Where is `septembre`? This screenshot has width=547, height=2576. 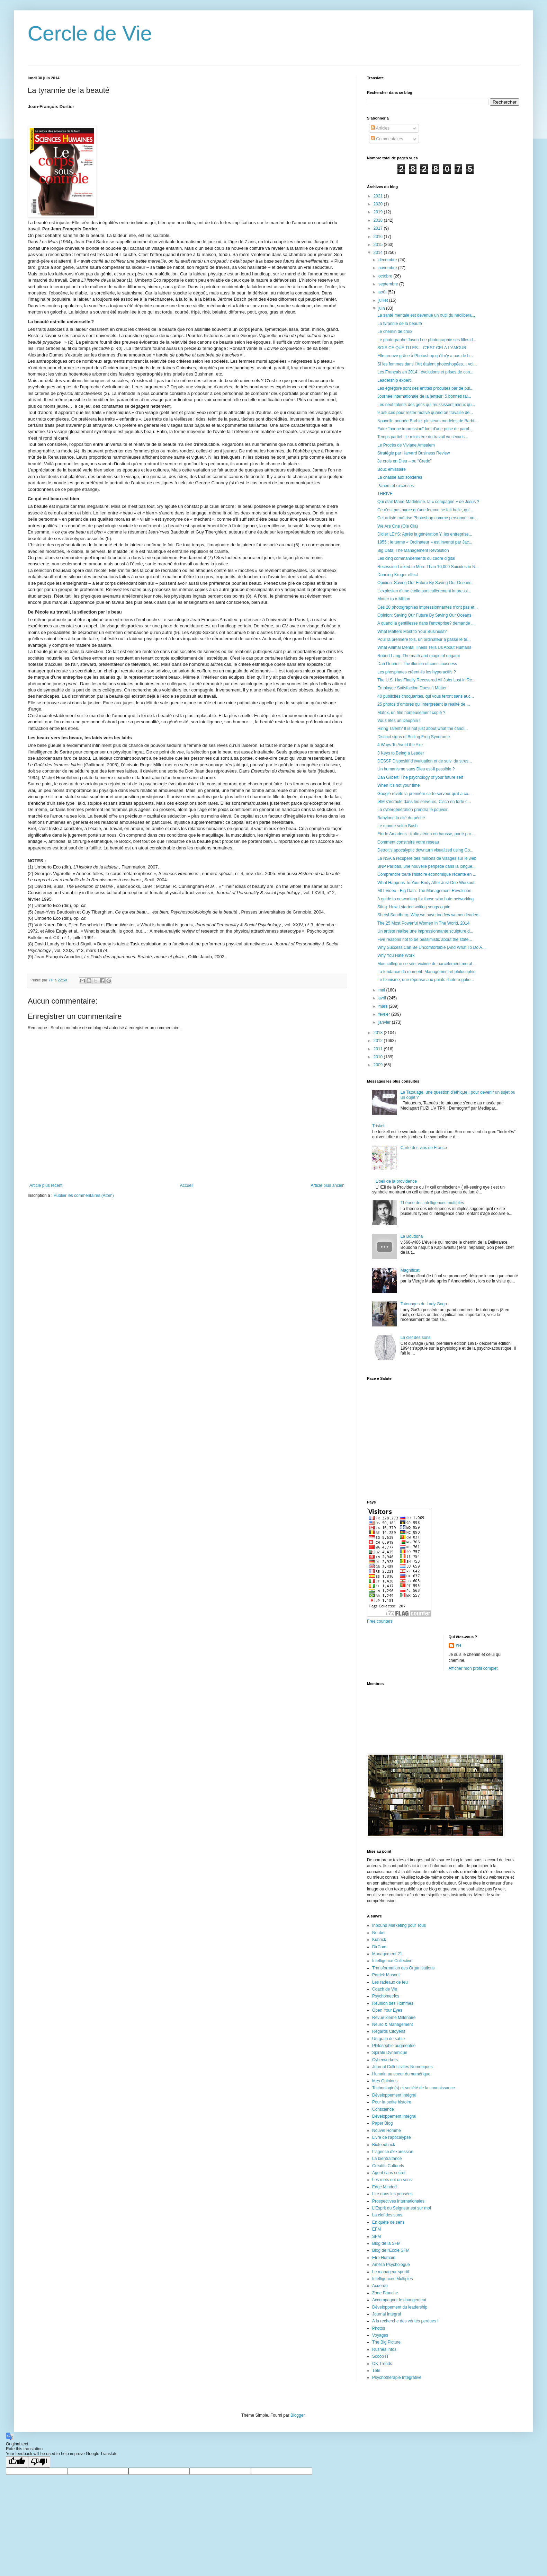 septembre is located at coordinates (388, 284).